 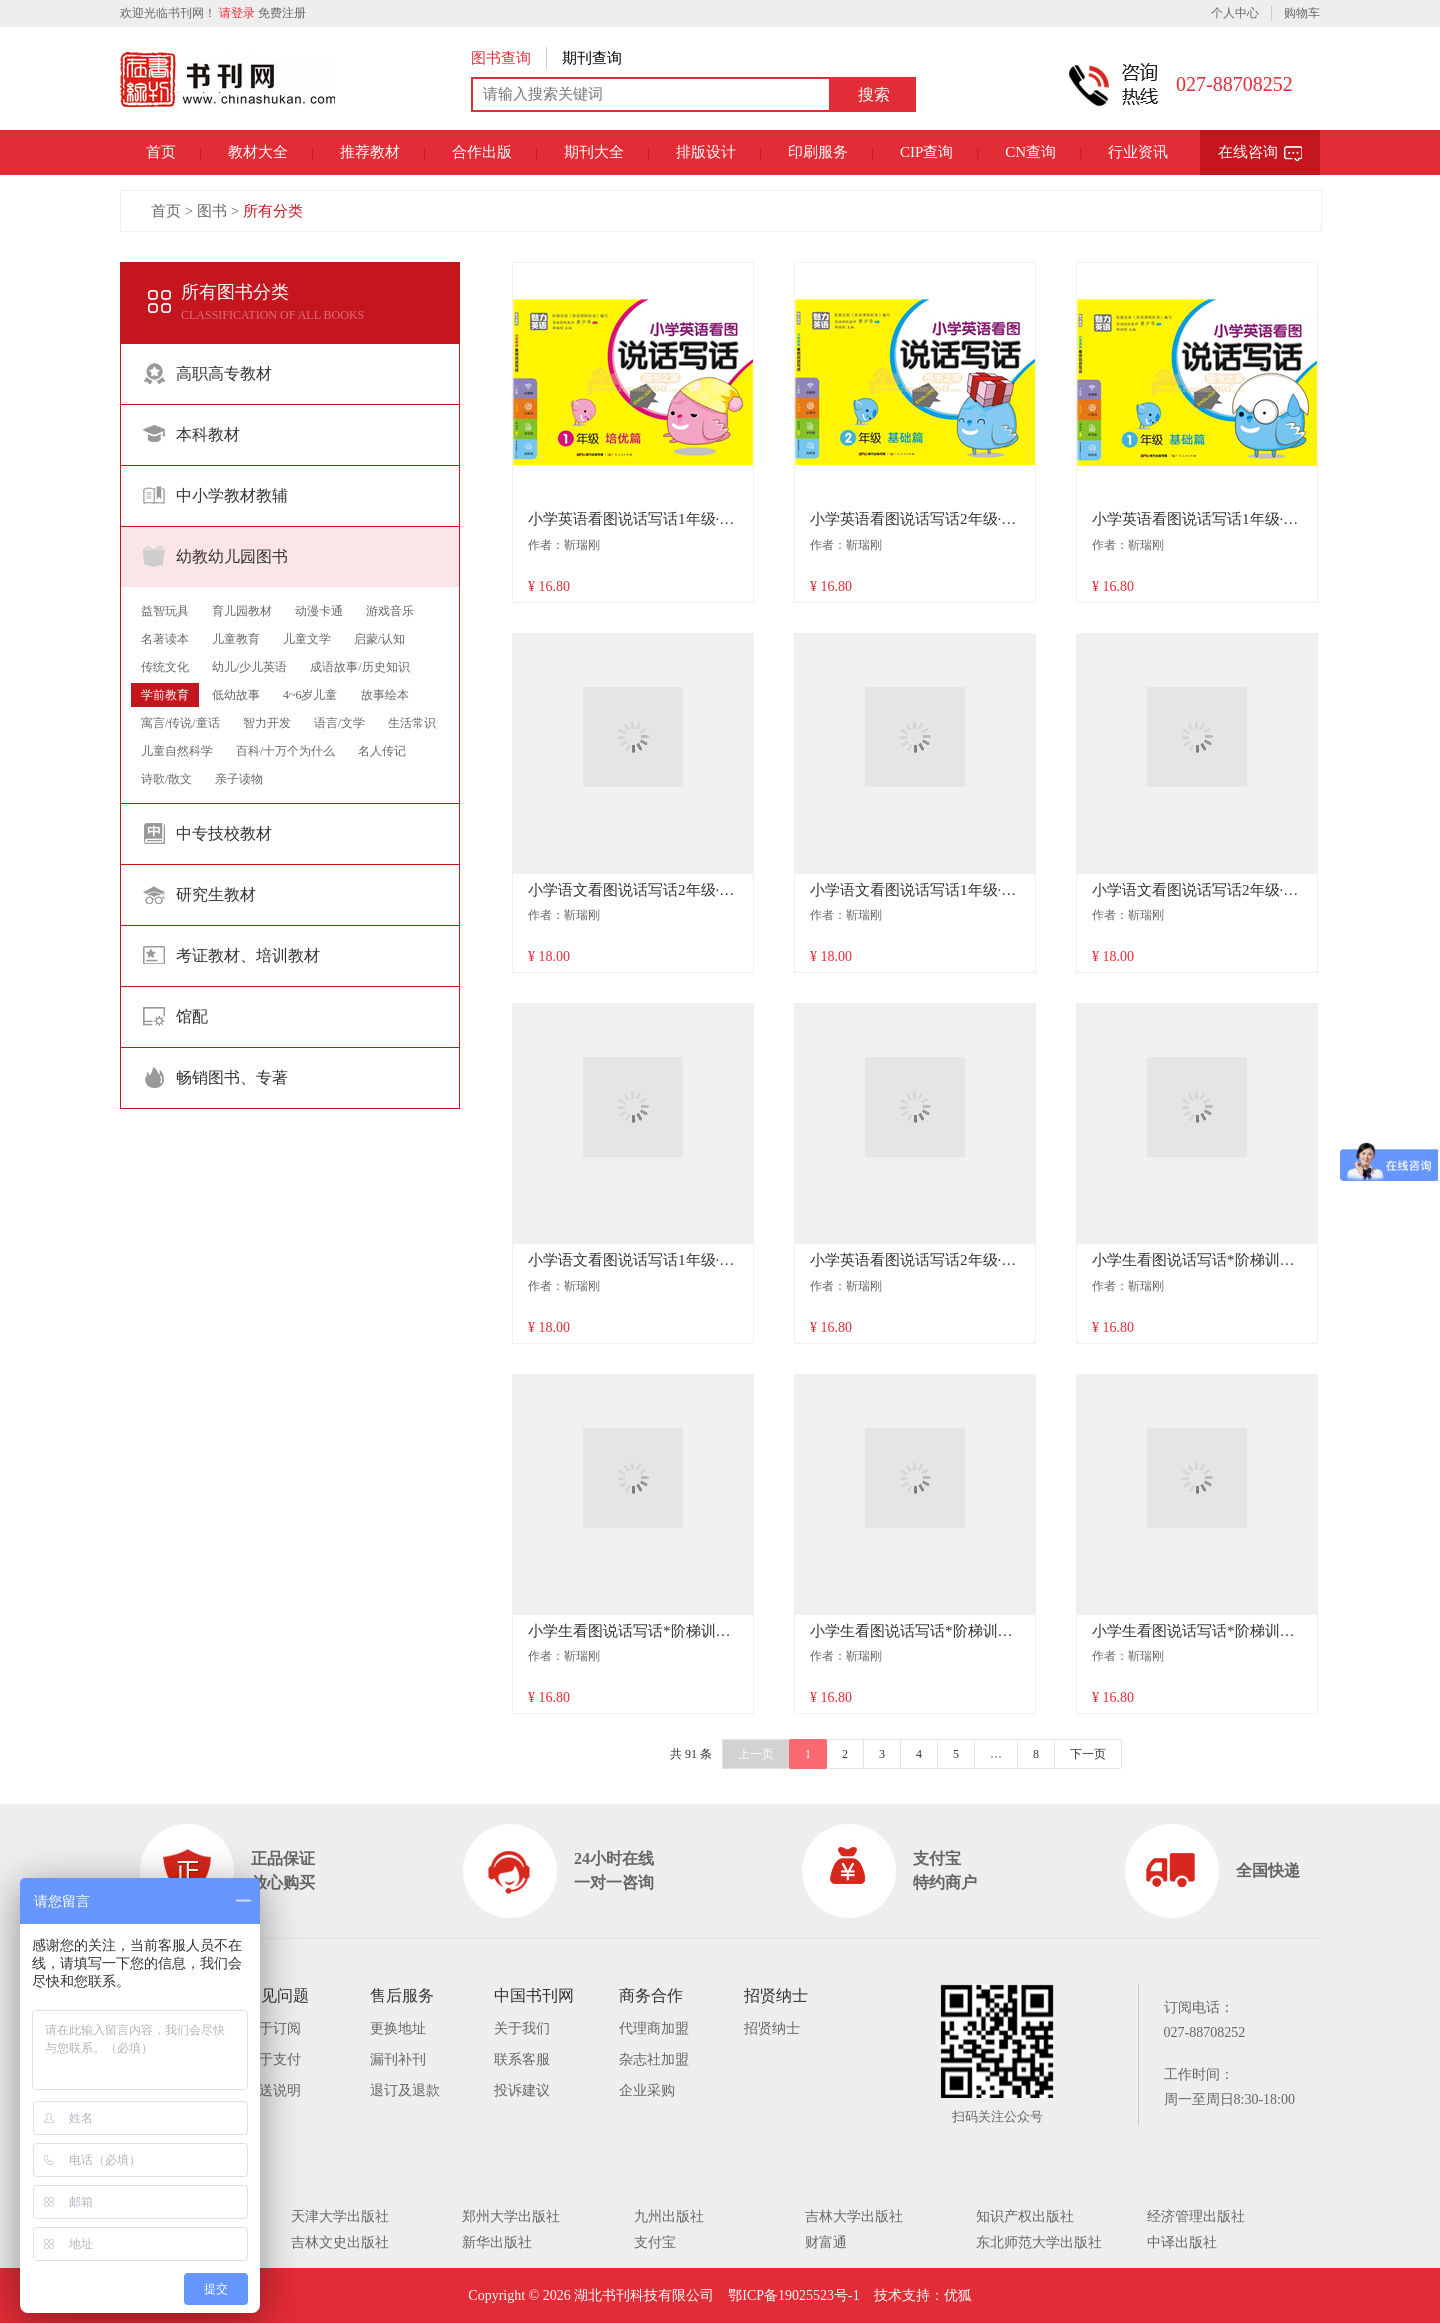 I want to click on 期刊大全, so click(x=594, y=152).